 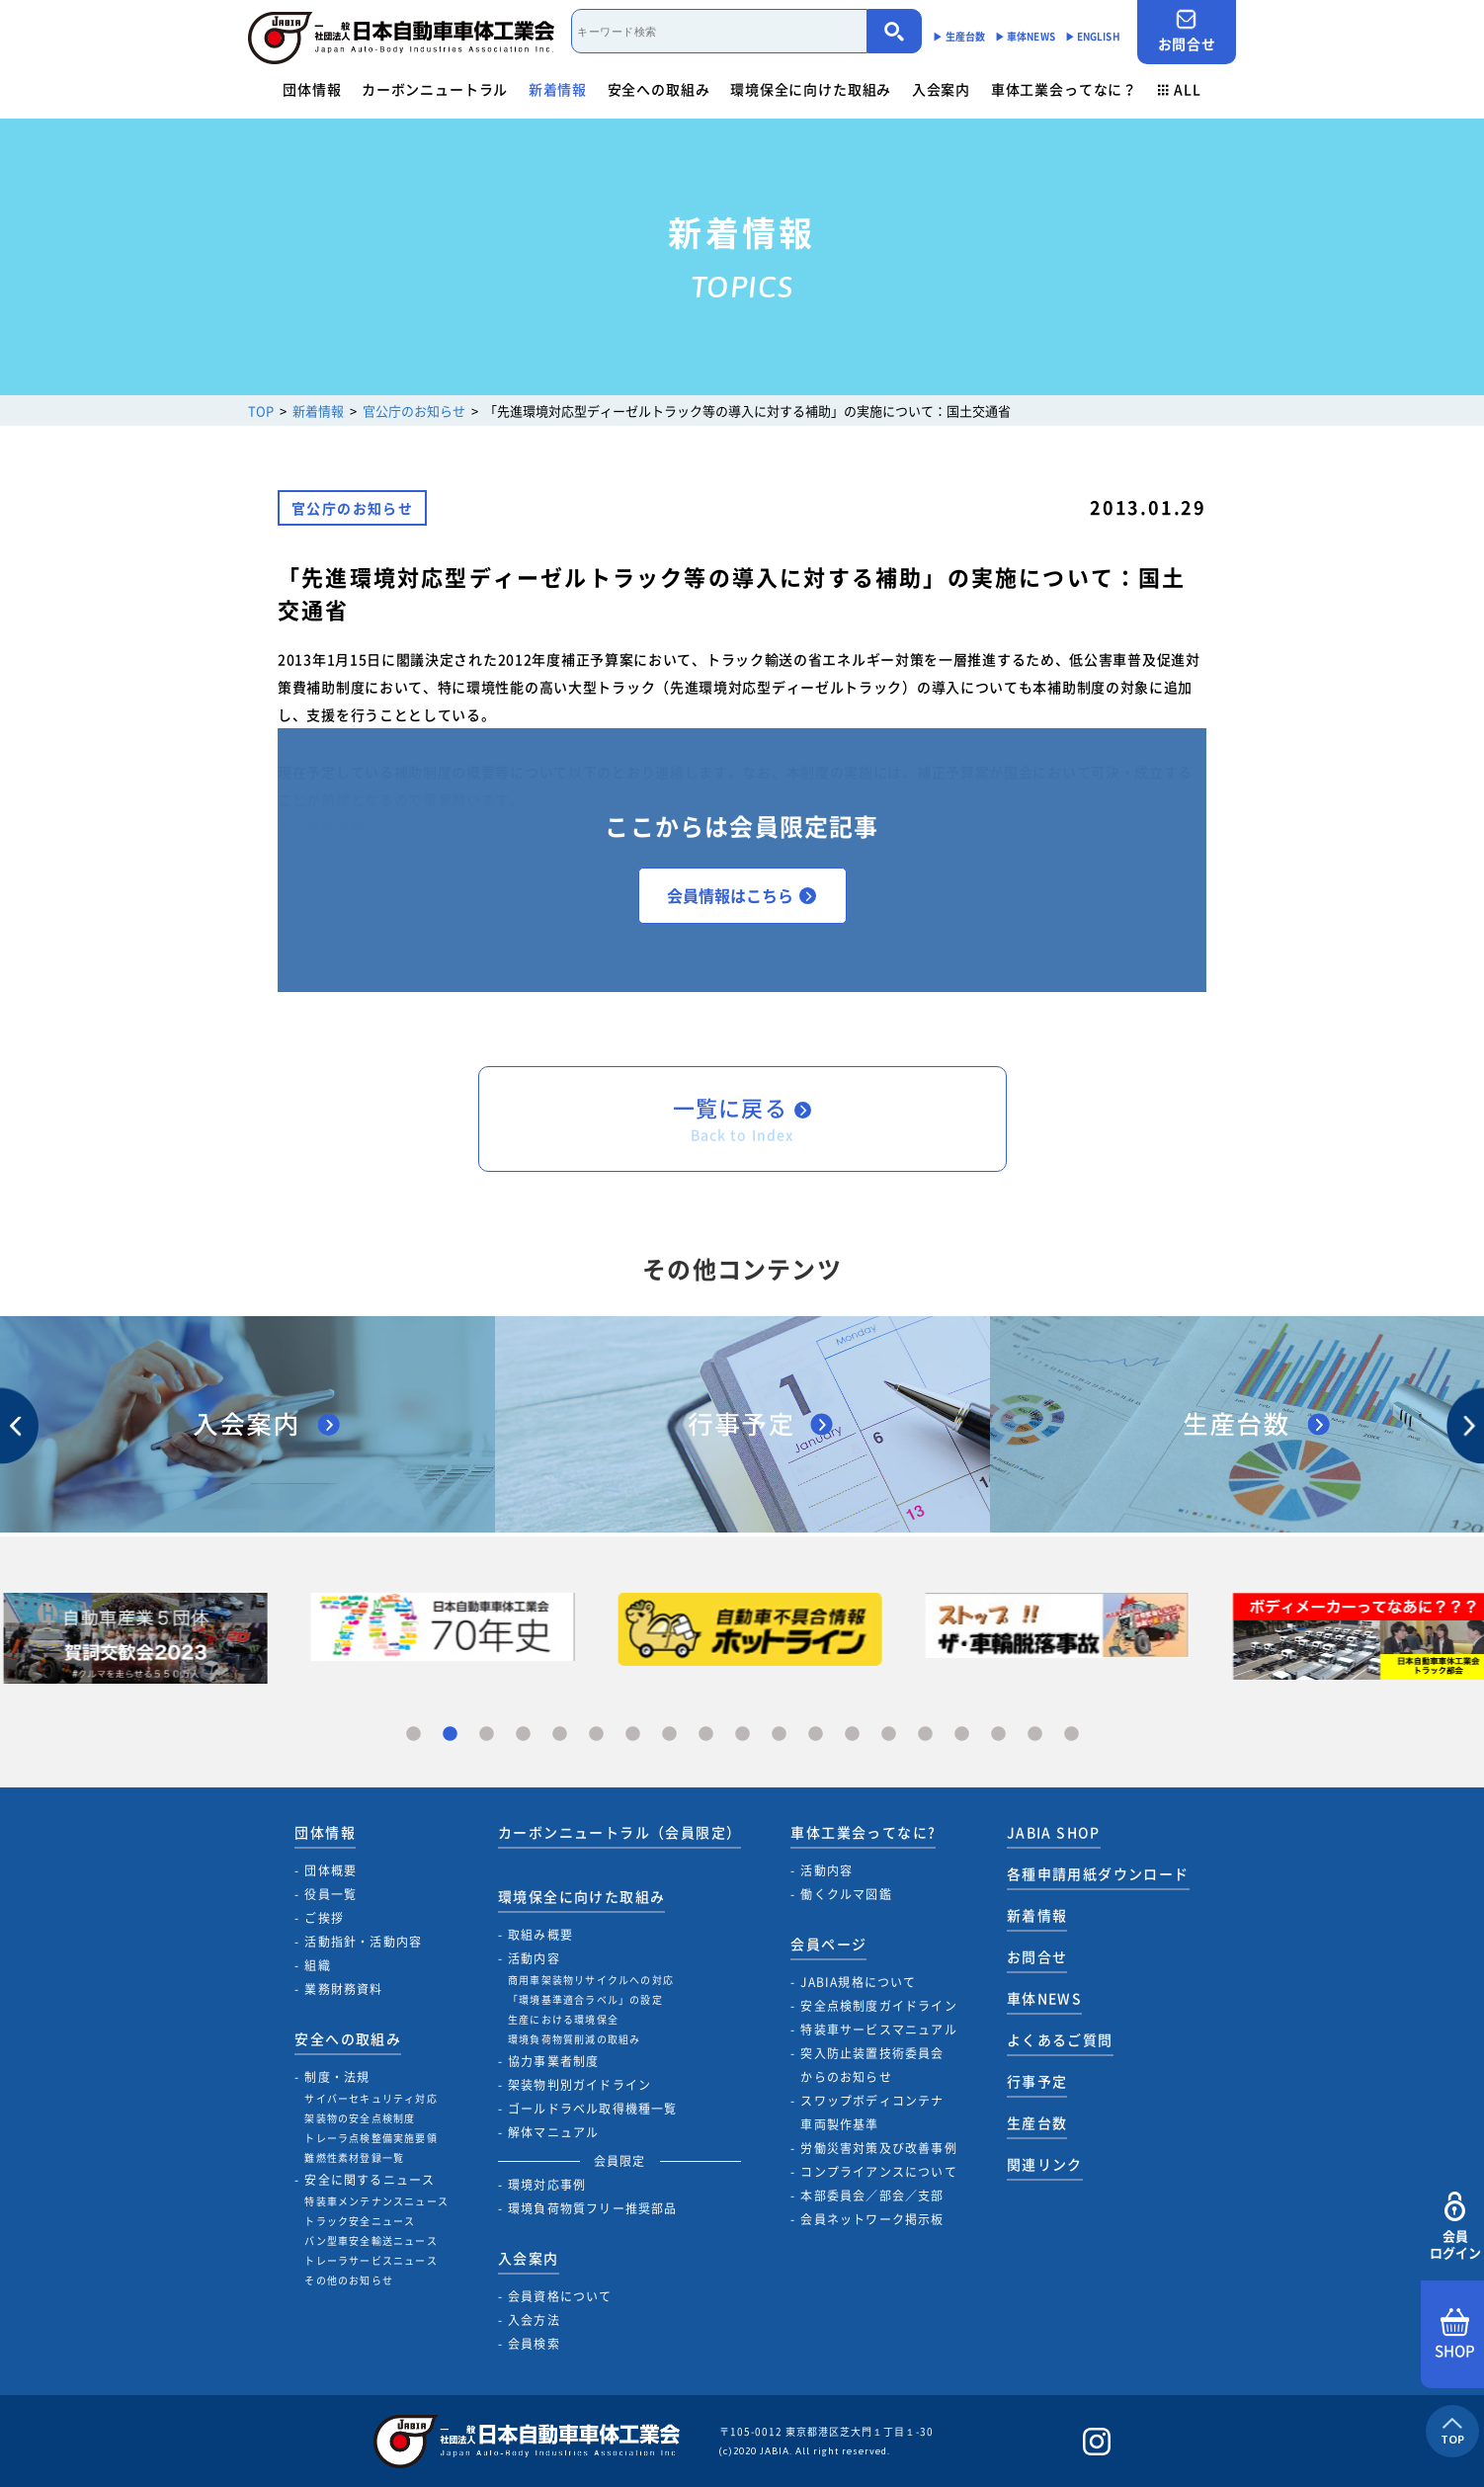 What do you see at coordinates (591, 1979) in the screenshot?
I see `商用車架装物リサイクルへの対応` at bounding box center [591, 1979].